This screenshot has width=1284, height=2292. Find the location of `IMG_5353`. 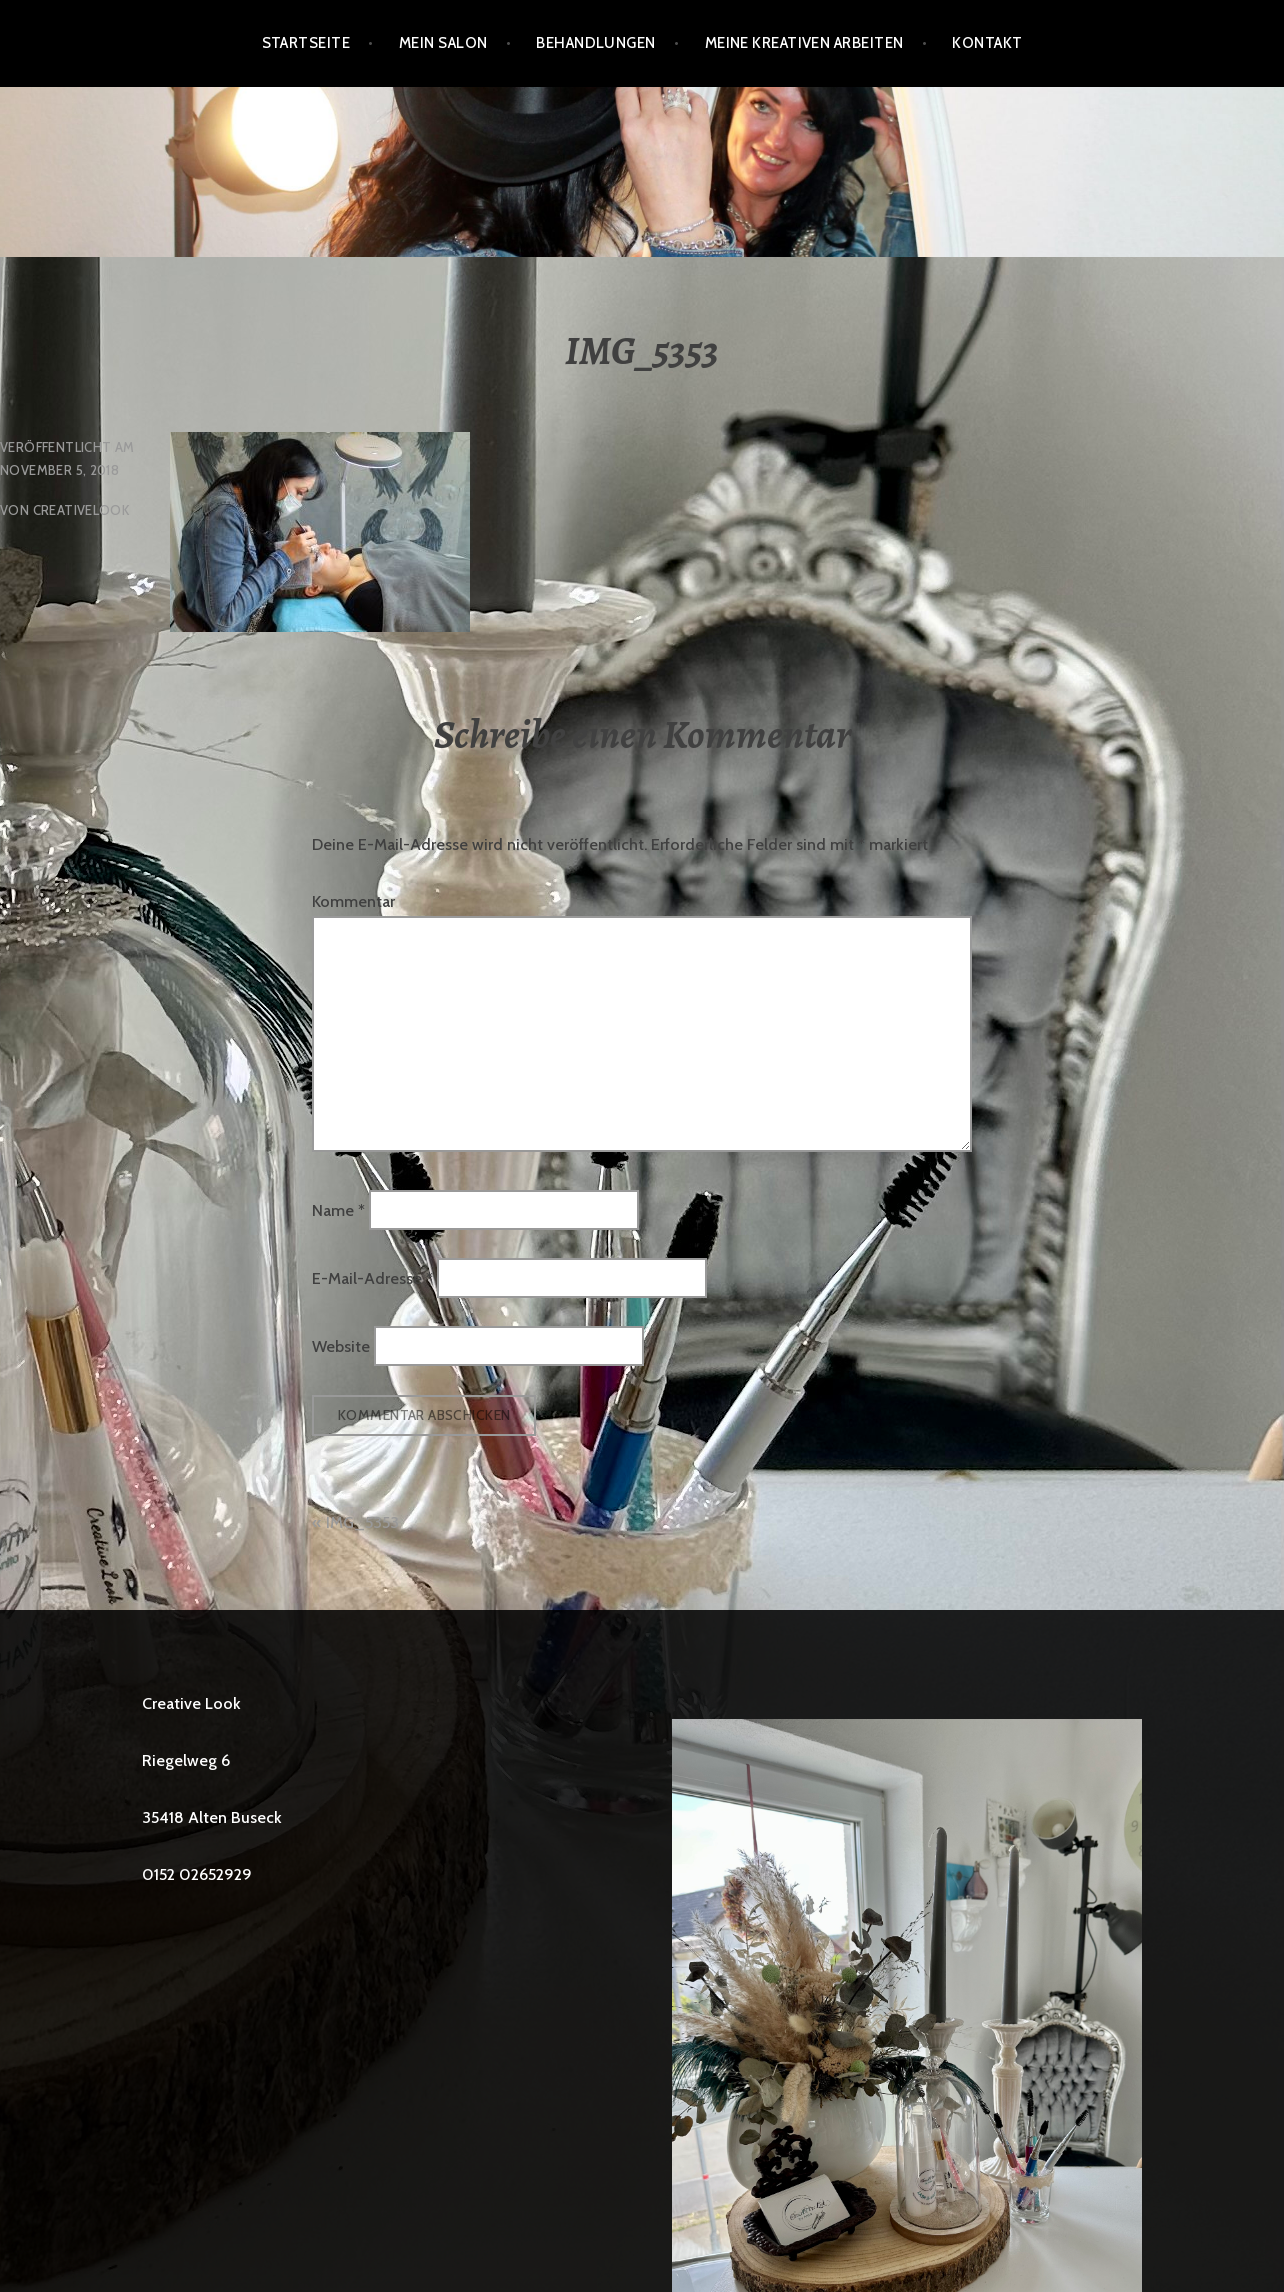

IMG_5353 is located at coordinates (362, 1522).